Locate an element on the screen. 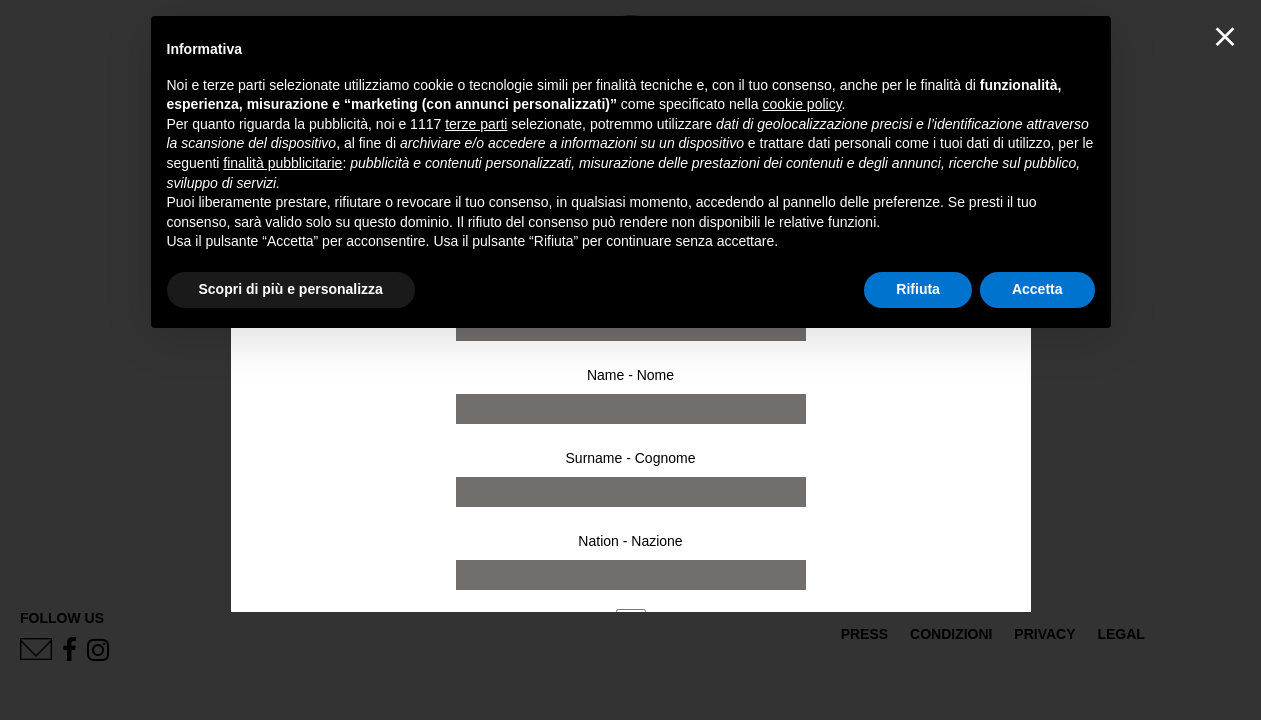 This screenshot has width=1261, height=720. Rifiuta [button] is located at coordinates (918, 289).